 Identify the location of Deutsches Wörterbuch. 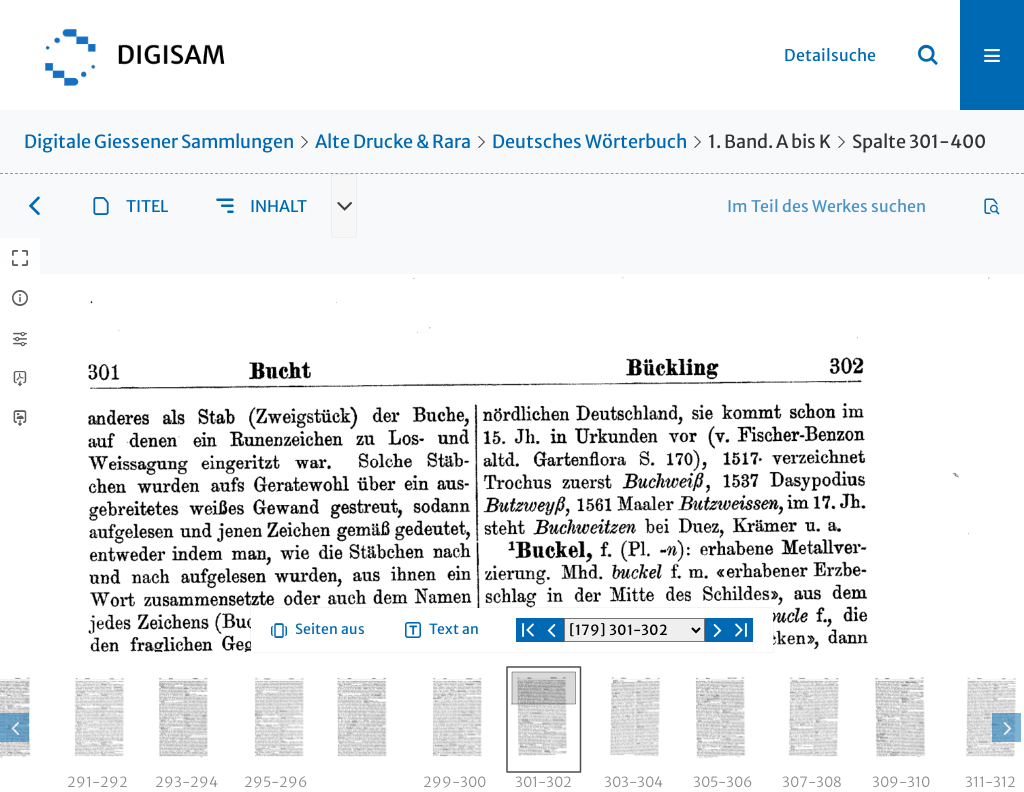
(589, 141).